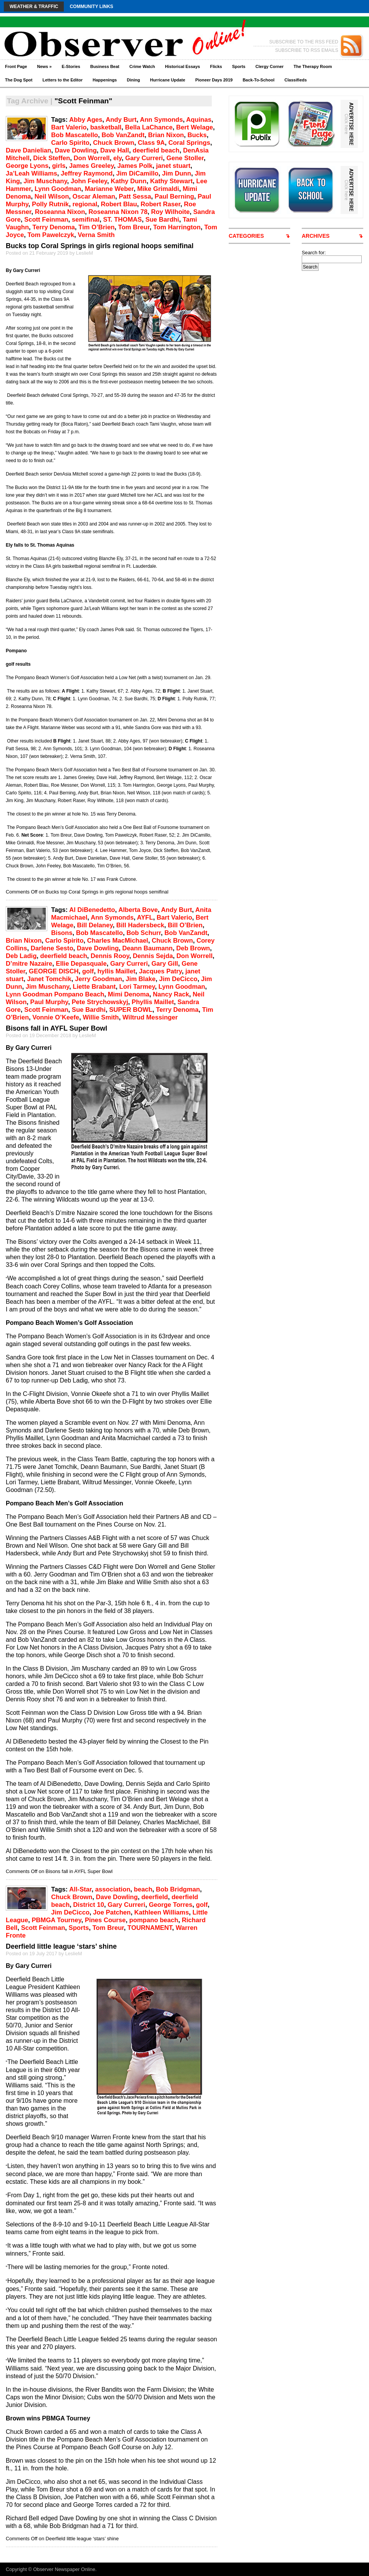  Describe the element at coordinates (88, 1904) in the screenshot. I see `District 10` at that location.